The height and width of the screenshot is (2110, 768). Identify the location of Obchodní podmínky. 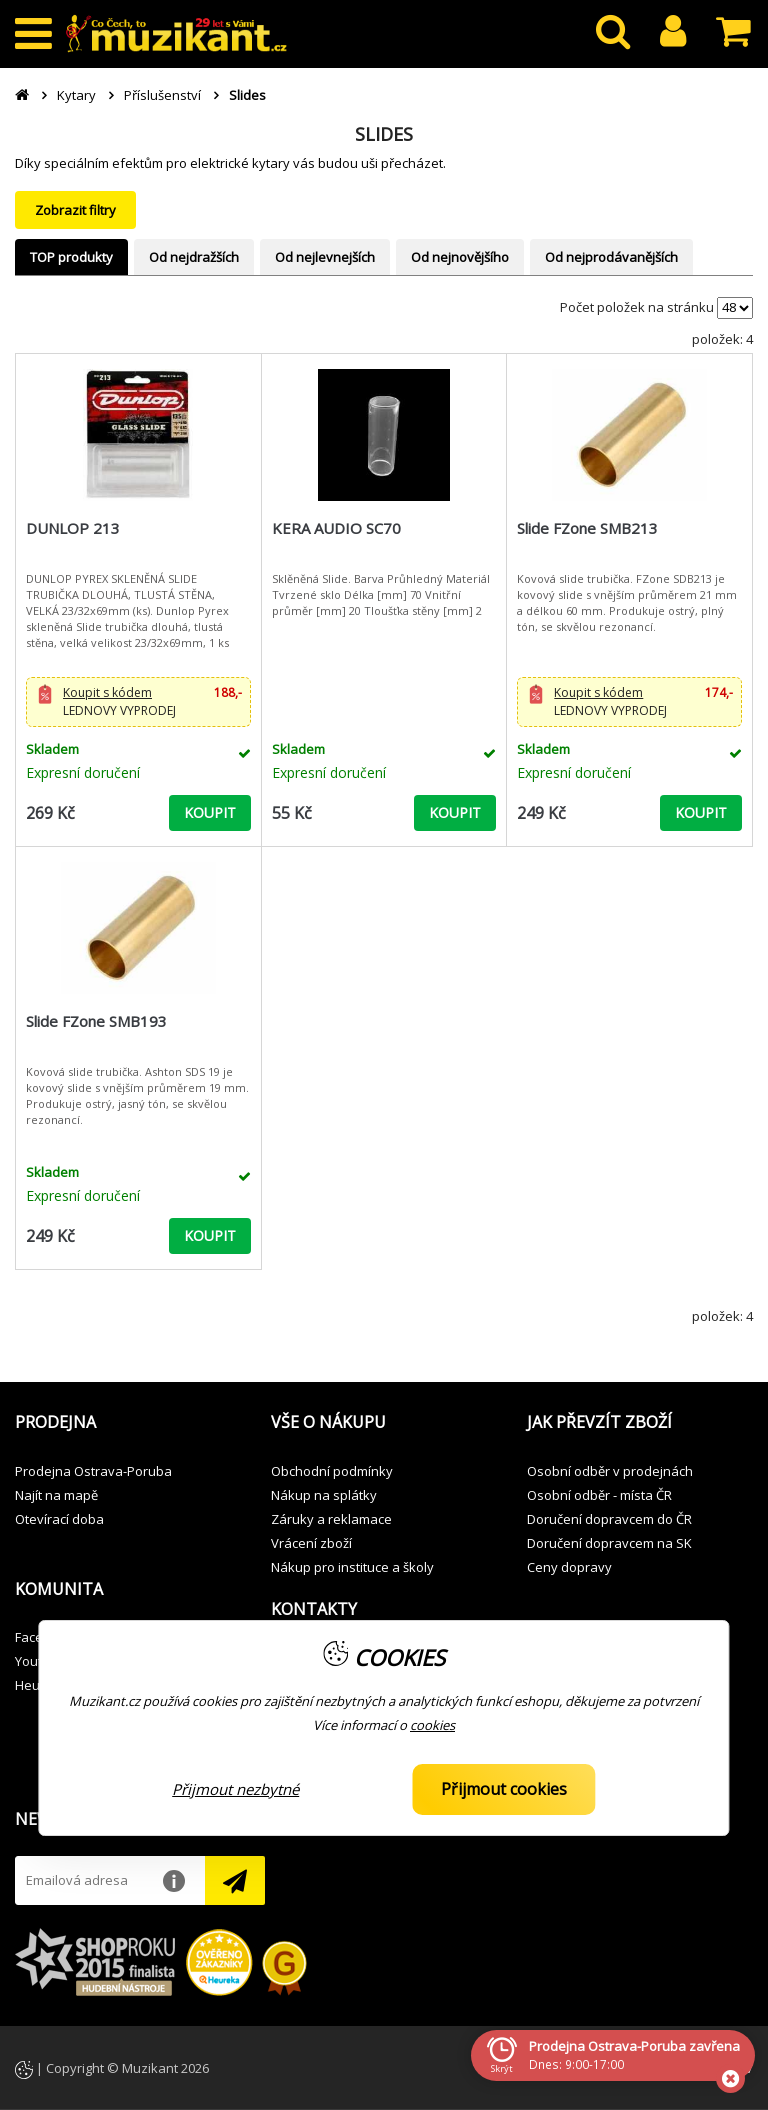
(332, 1471).